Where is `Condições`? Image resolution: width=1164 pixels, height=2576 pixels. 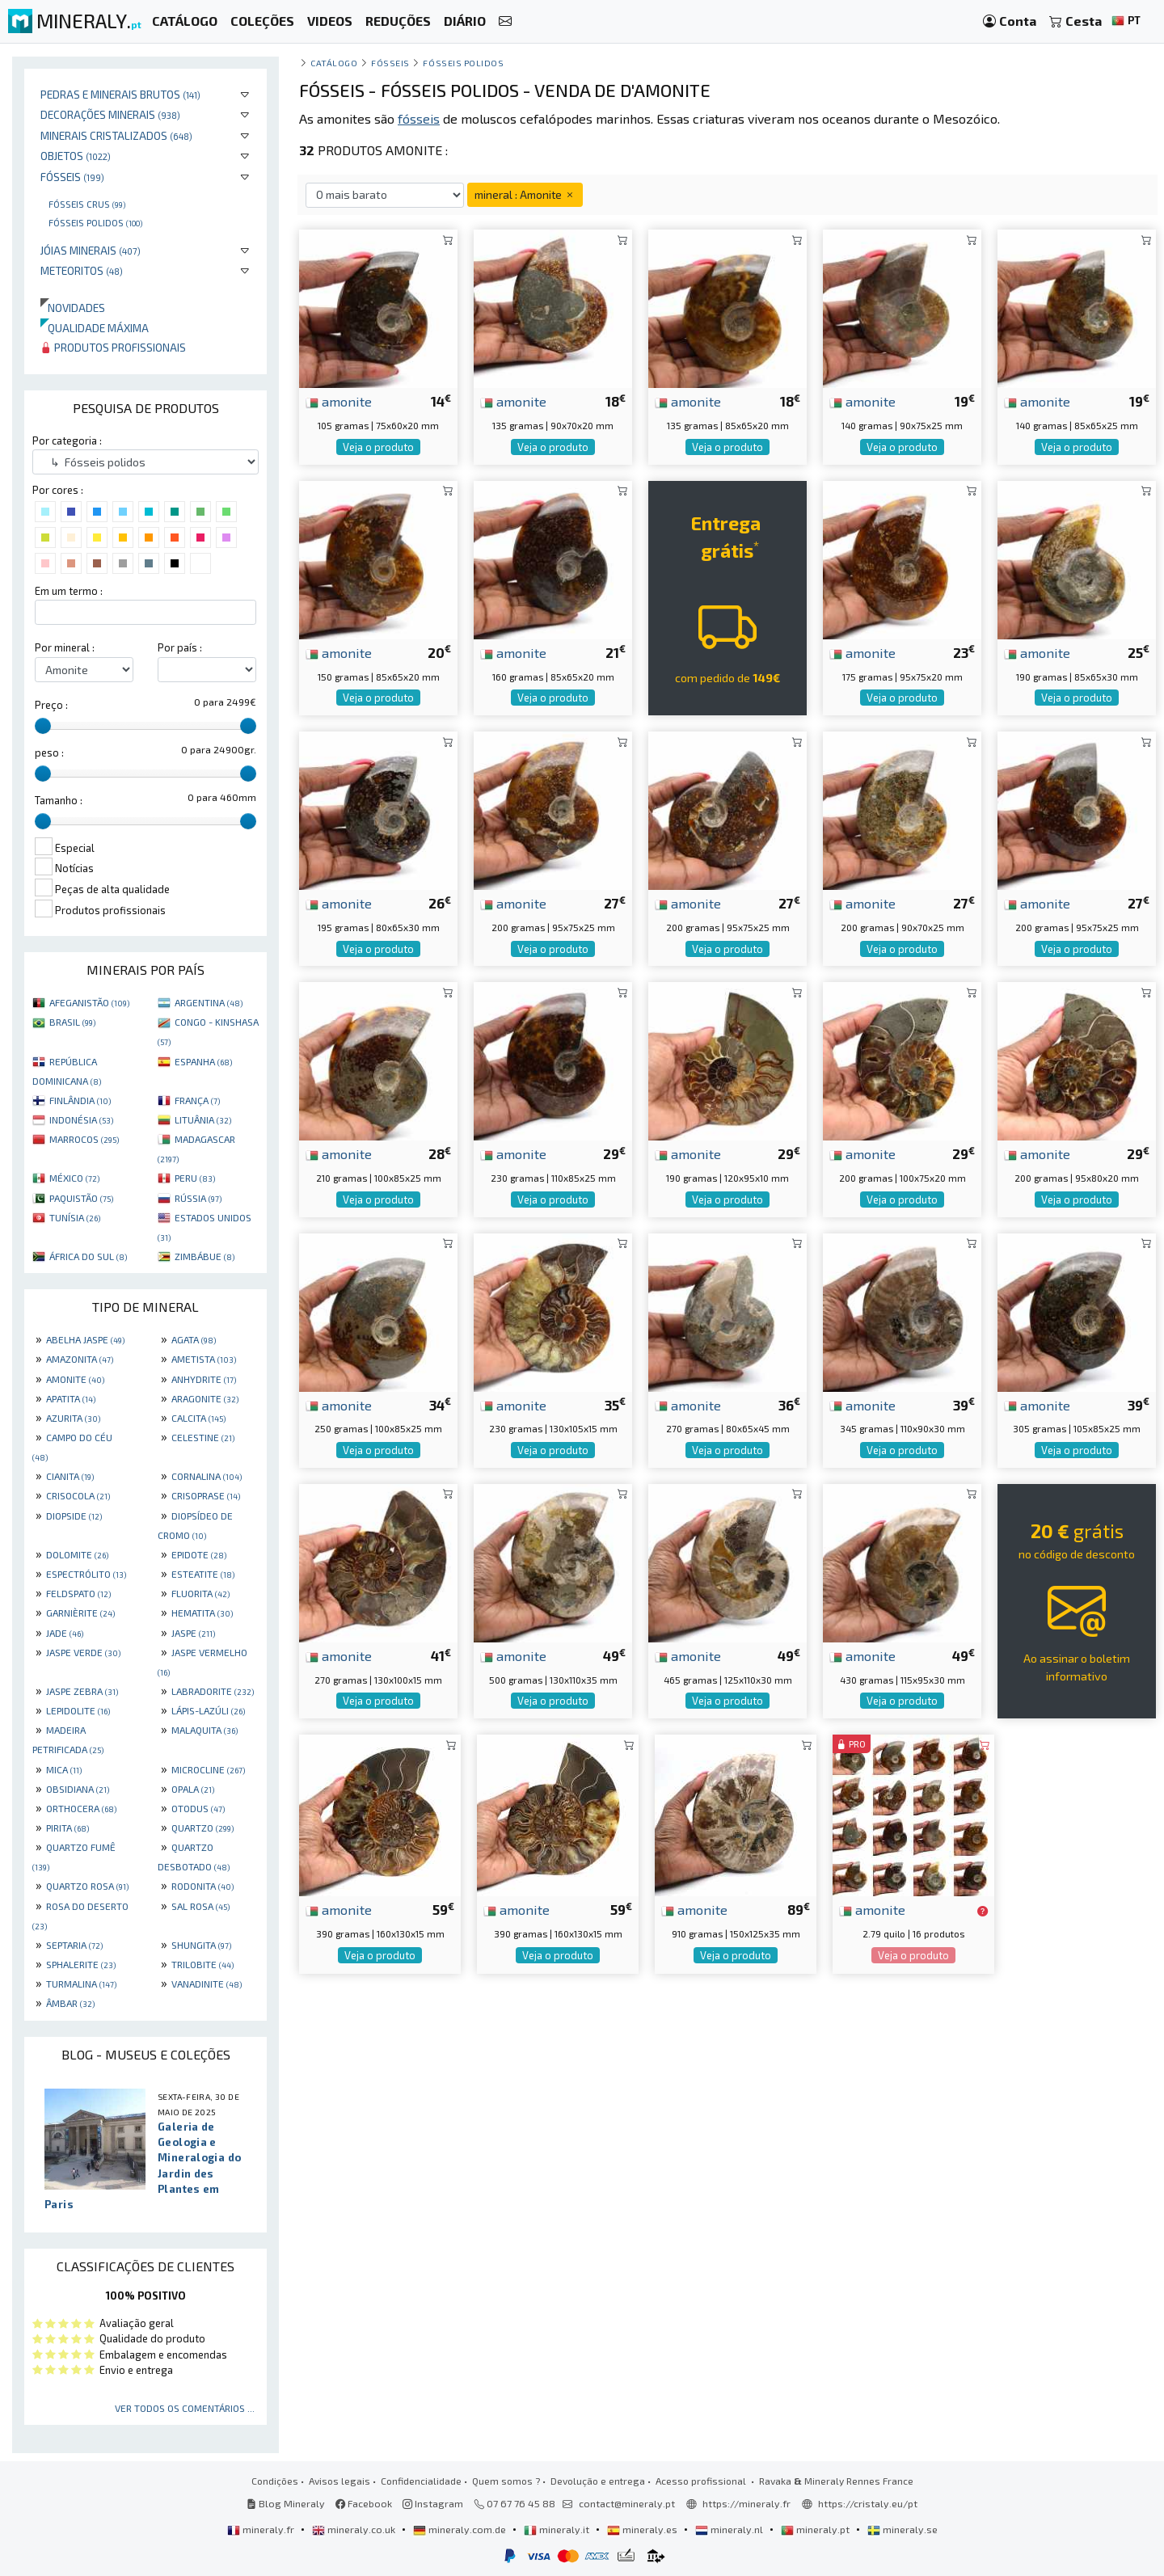 Condições is located at coordinates (274, 2480).